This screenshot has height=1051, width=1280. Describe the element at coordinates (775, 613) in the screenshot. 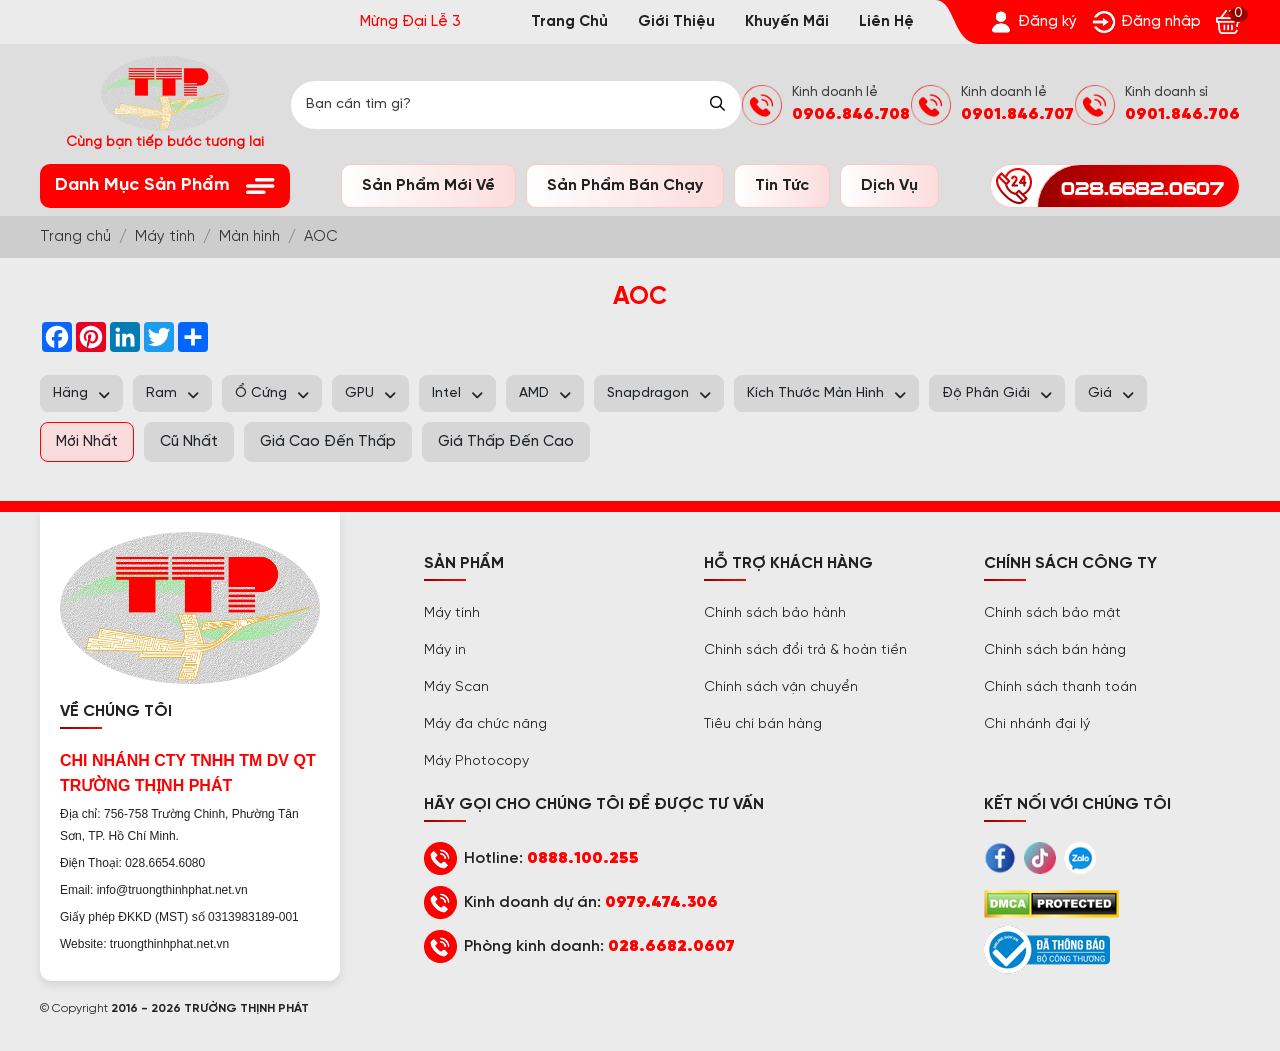

I see `Chính sách bảo hành [Trường Thịnh Phát]` at that location.